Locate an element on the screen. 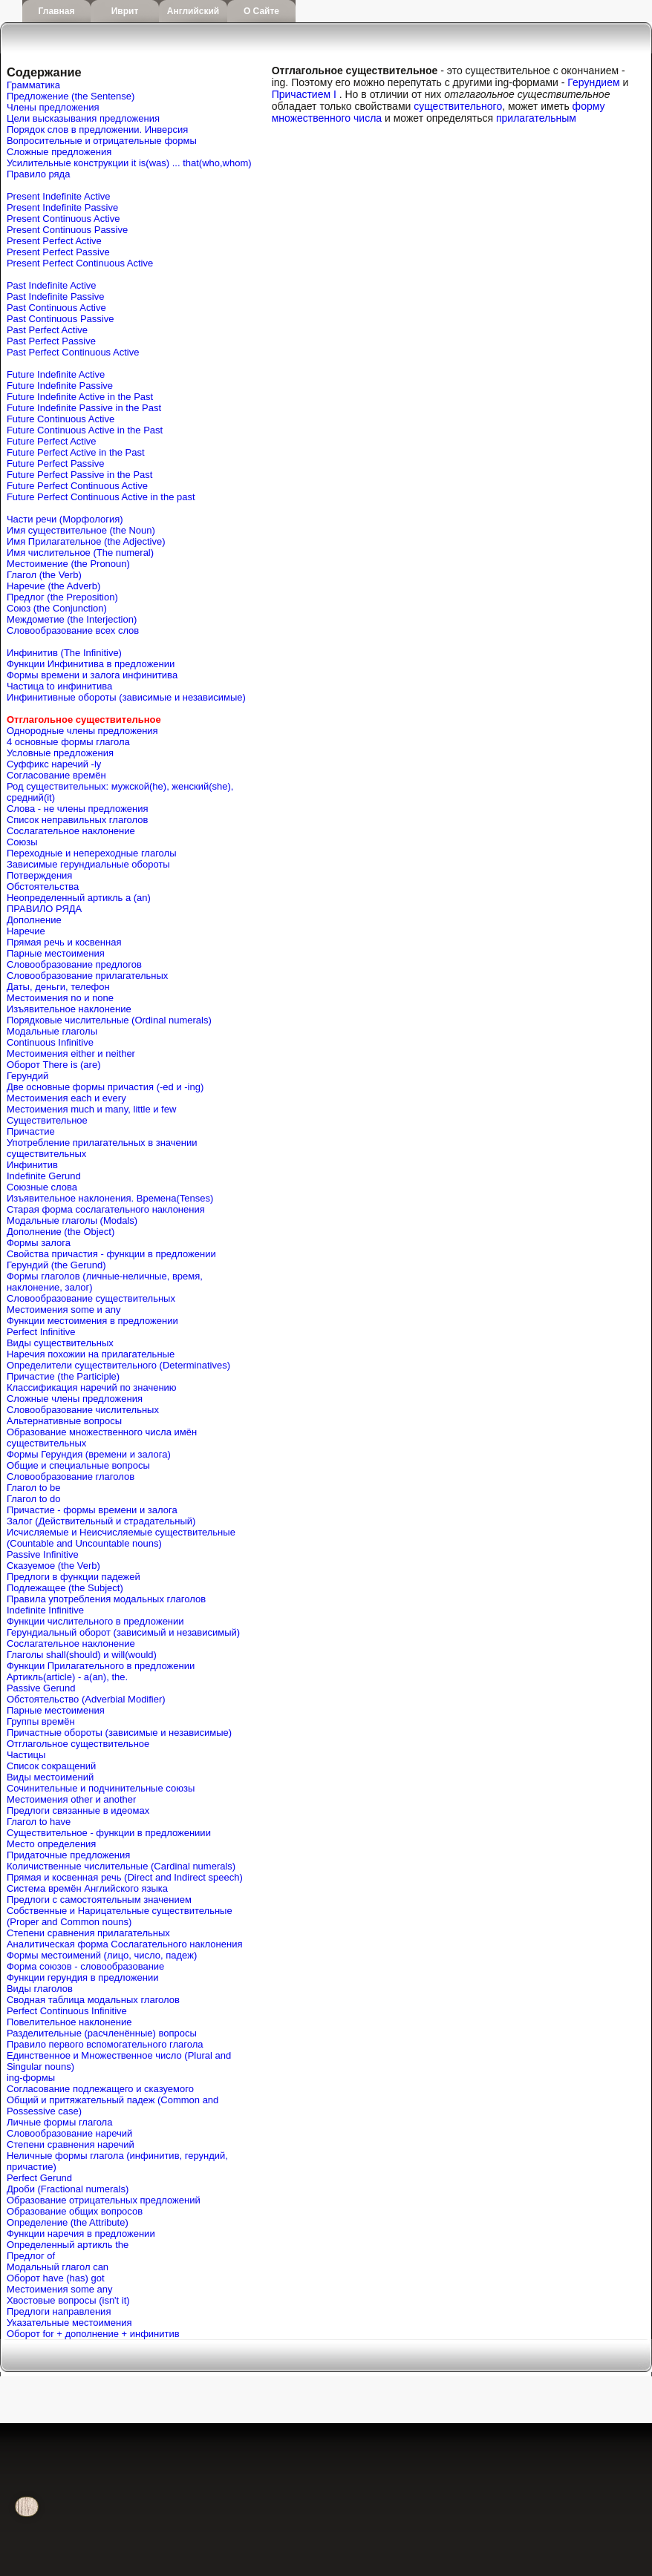  Функции наречия в предложении is located at coordinates (81, 2233).